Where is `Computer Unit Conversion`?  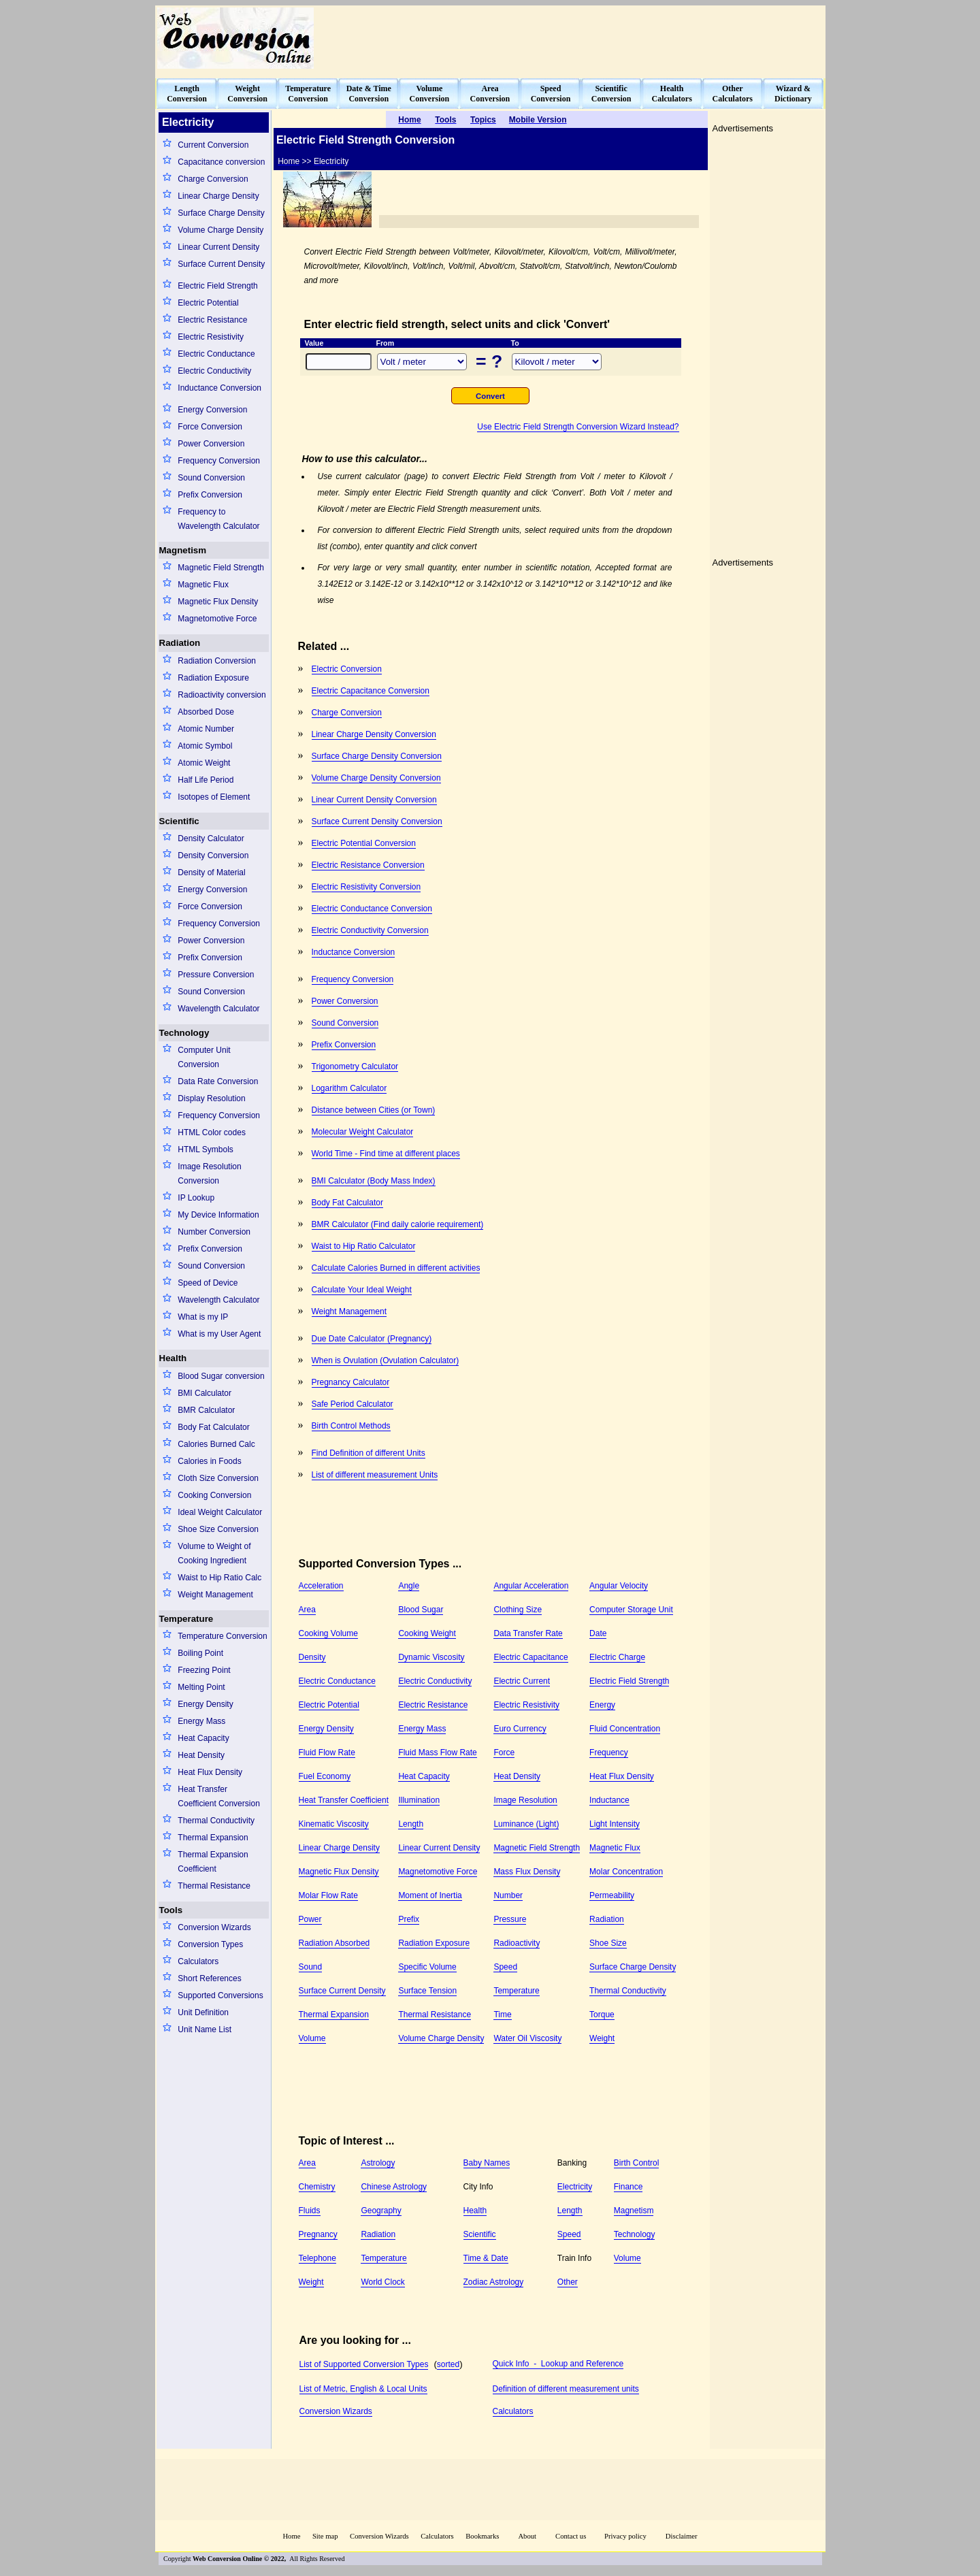 Computer Unit Conversion is located at coordinates (204, 1057).